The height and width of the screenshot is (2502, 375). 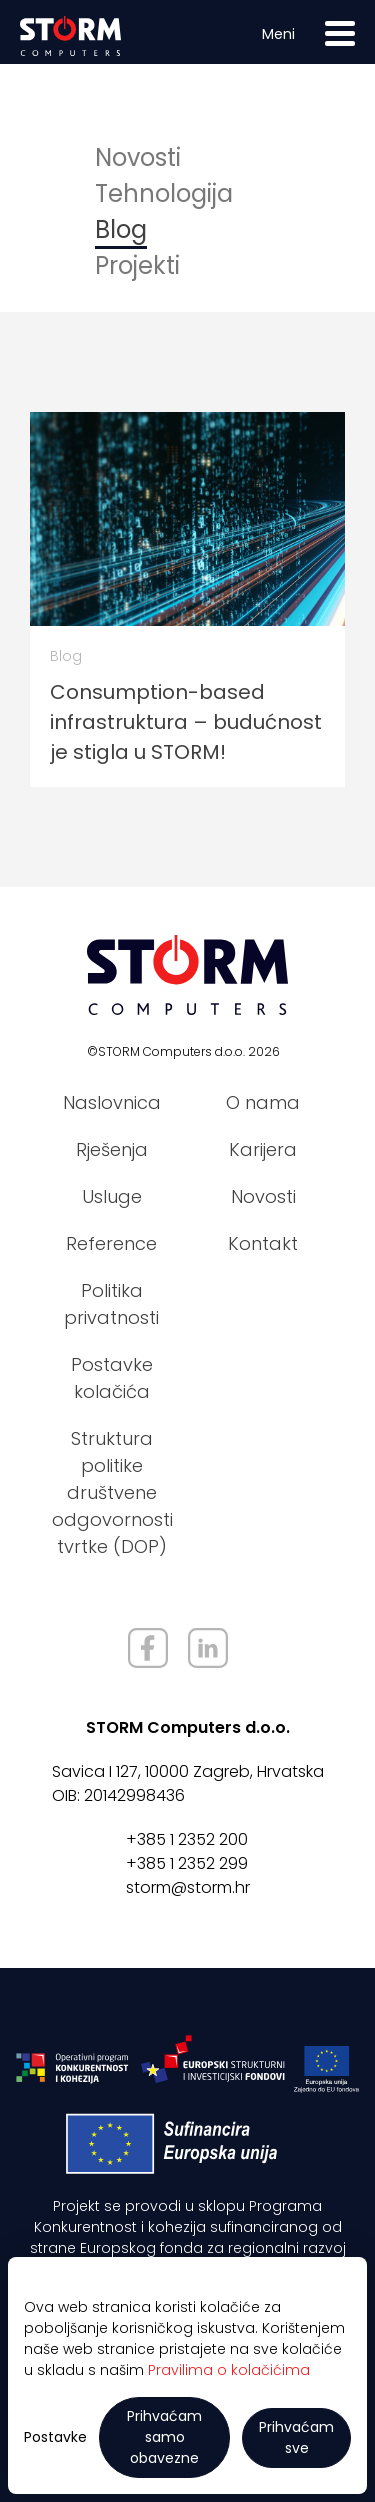 I want to click on Postavke, so click(x=55, y=2437).